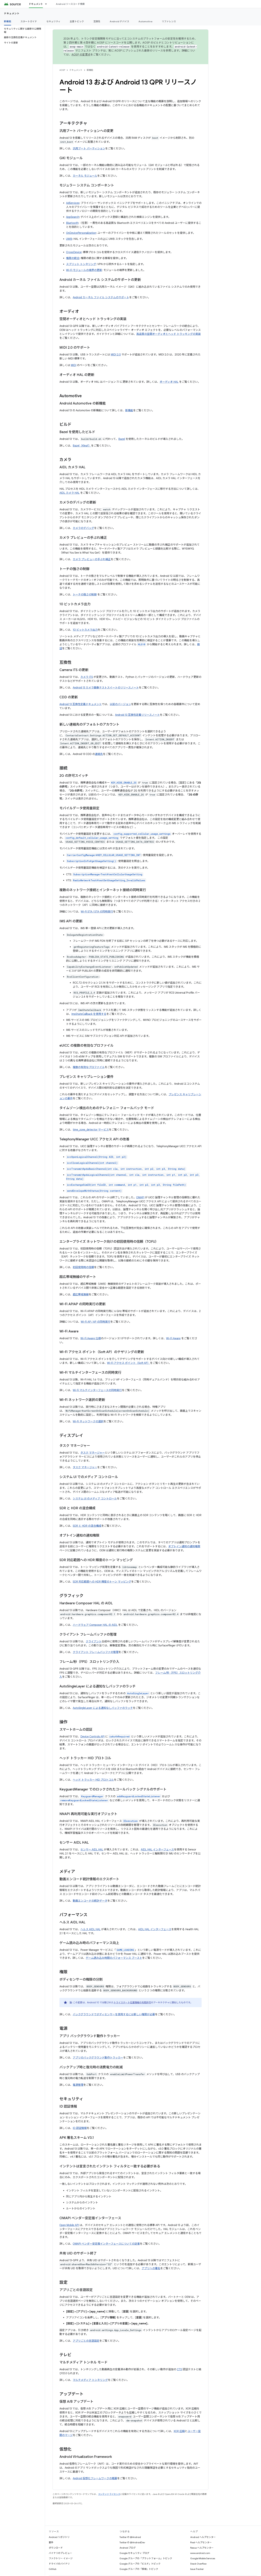 This screenshot has height=2576, width=261. Describe the element at coordinates (116, 354) in the screenshot. I see `MIDI 2.0` at that location.